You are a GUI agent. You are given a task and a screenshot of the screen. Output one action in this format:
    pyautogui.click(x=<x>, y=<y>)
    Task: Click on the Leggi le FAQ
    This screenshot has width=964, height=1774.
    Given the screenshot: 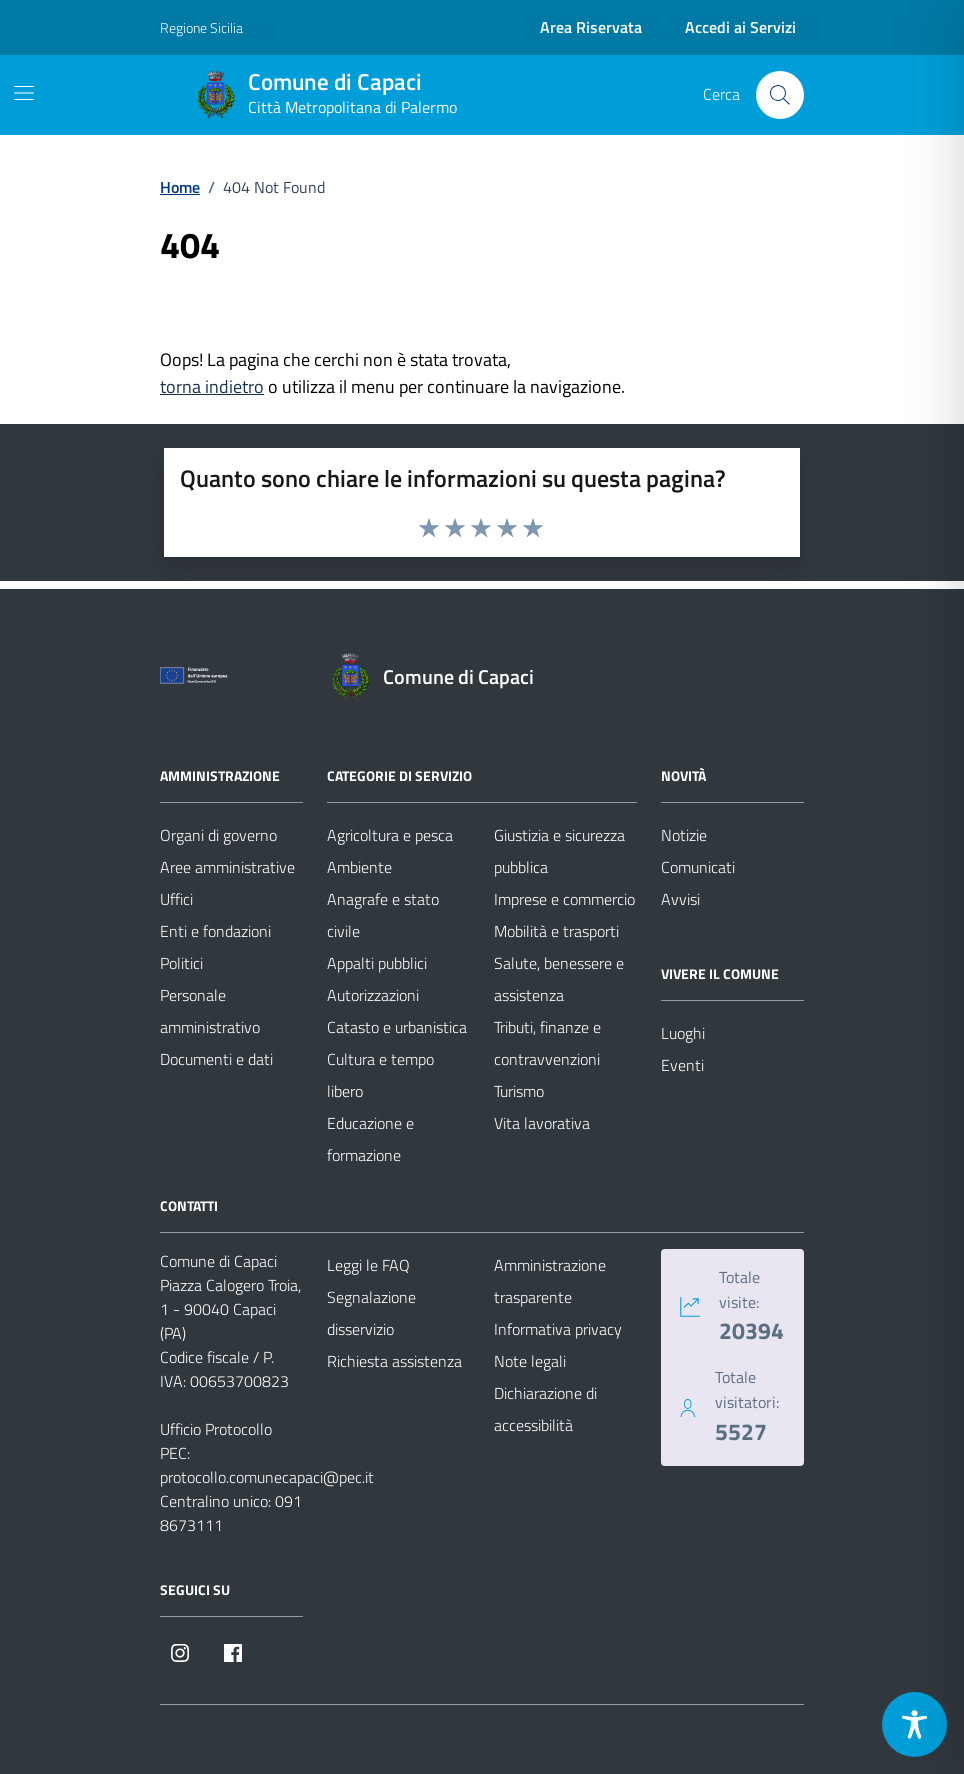 What is the action you would take?
    pyautogui.click(x=368, y=1265)
    